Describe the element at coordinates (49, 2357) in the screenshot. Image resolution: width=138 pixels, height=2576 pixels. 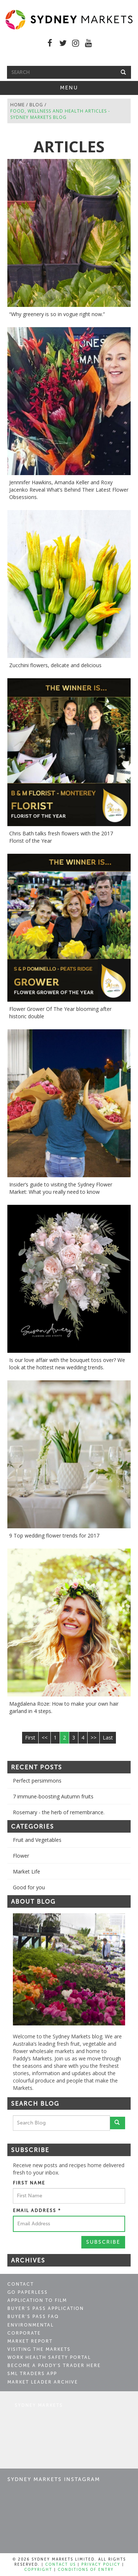
I see `Work Health Safety Portal` at that location.